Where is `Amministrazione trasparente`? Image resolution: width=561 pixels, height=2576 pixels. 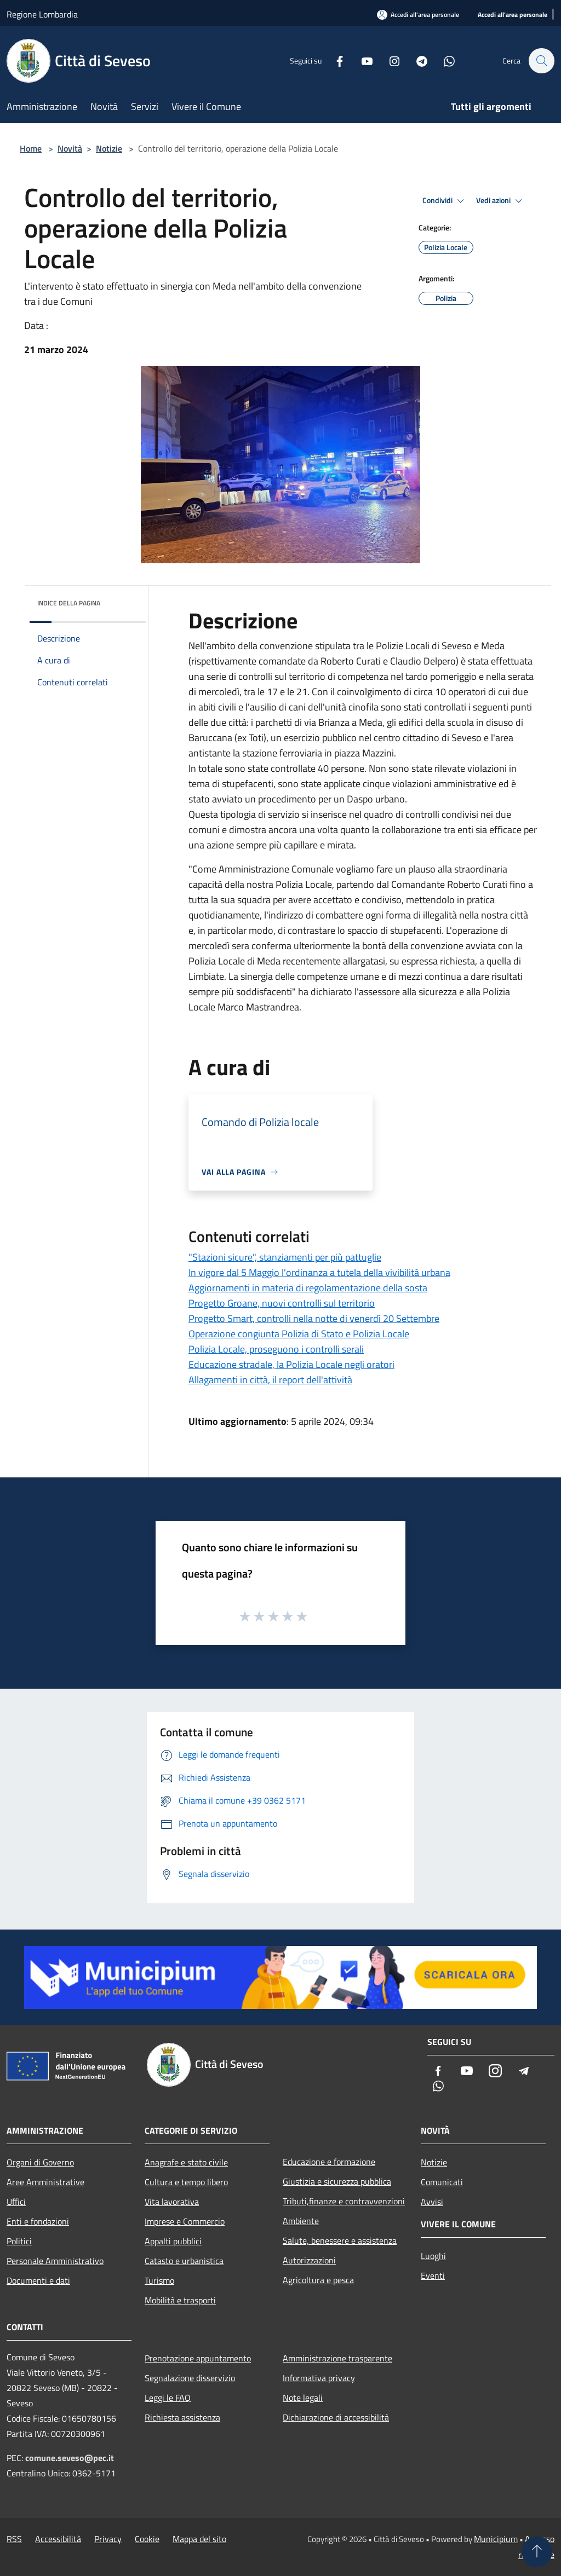 Amministrazione trasparente is located at coordinates (337, 2358).